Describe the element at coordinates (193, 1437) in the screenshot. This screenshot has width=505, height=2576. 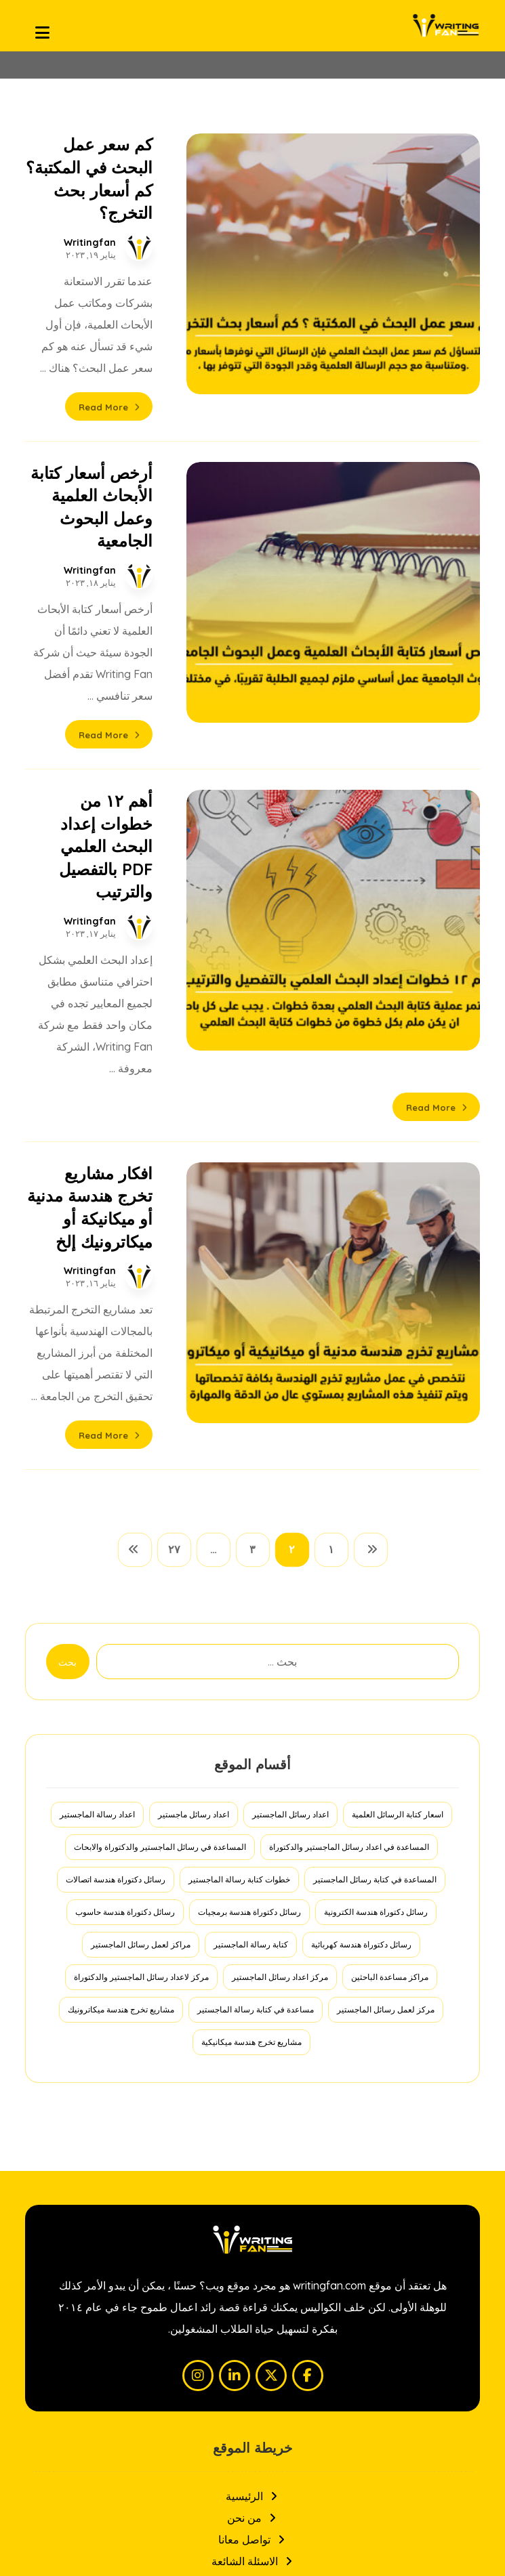
I see `اعداد رسائل ماجستير [اعداد رسائل ماجستير (عنصر واحد (1))]` at that location.